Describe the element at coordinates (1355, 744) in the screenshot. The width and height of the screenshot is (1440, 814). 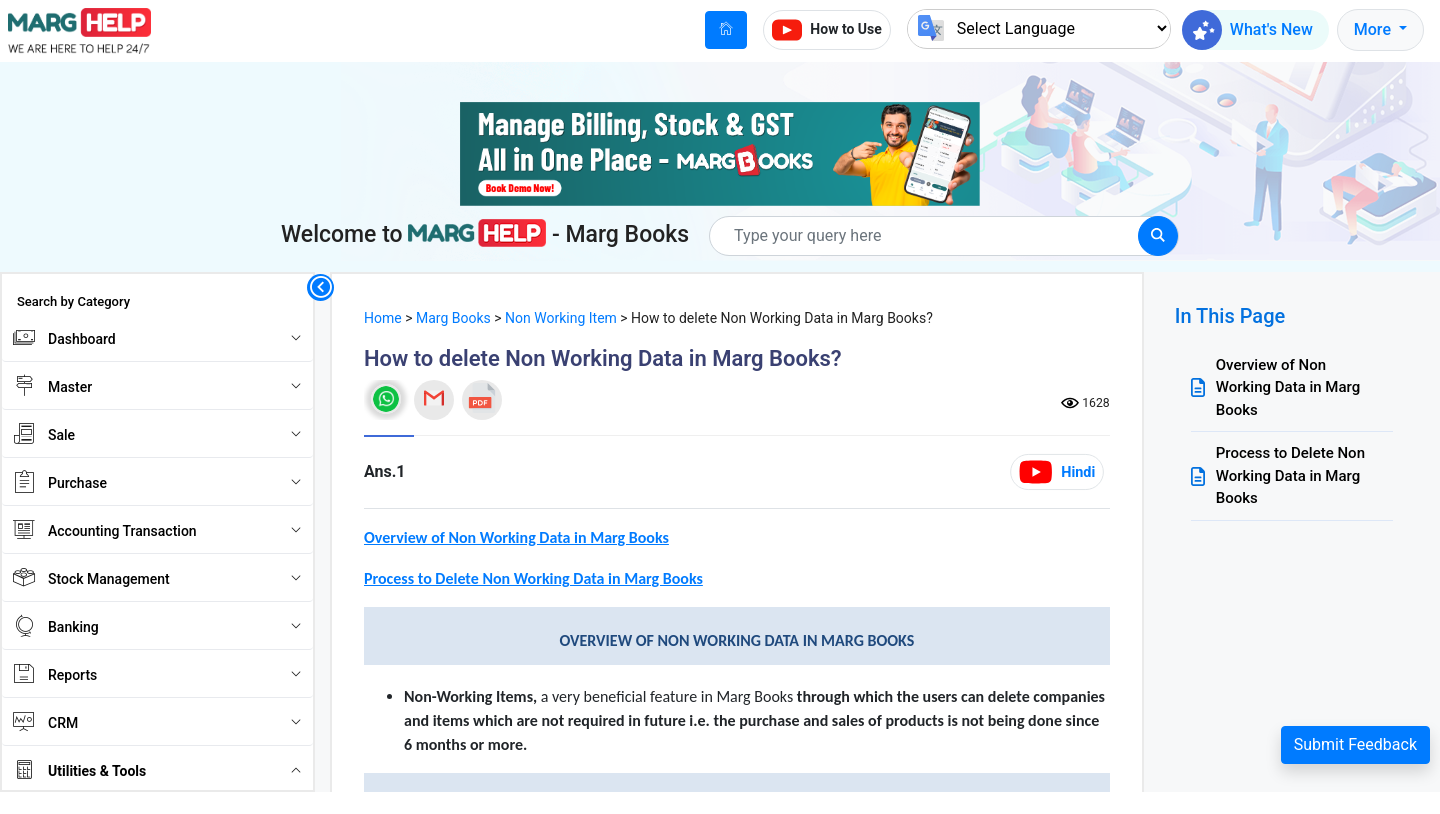
I see `Submit Feedback` at that location.